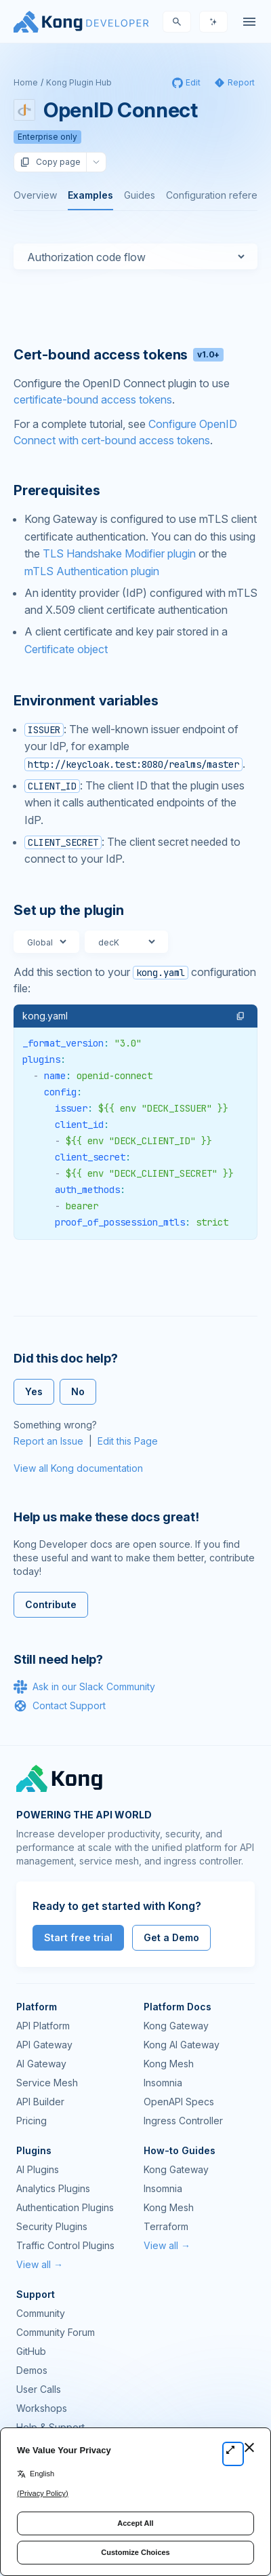 The width and height of the screenshot is (271, 2576). What do you see at coordinates (65, 2245) in the screenshot?
I see `Traffic Control Plugins` at bounding box center [65, 2245].